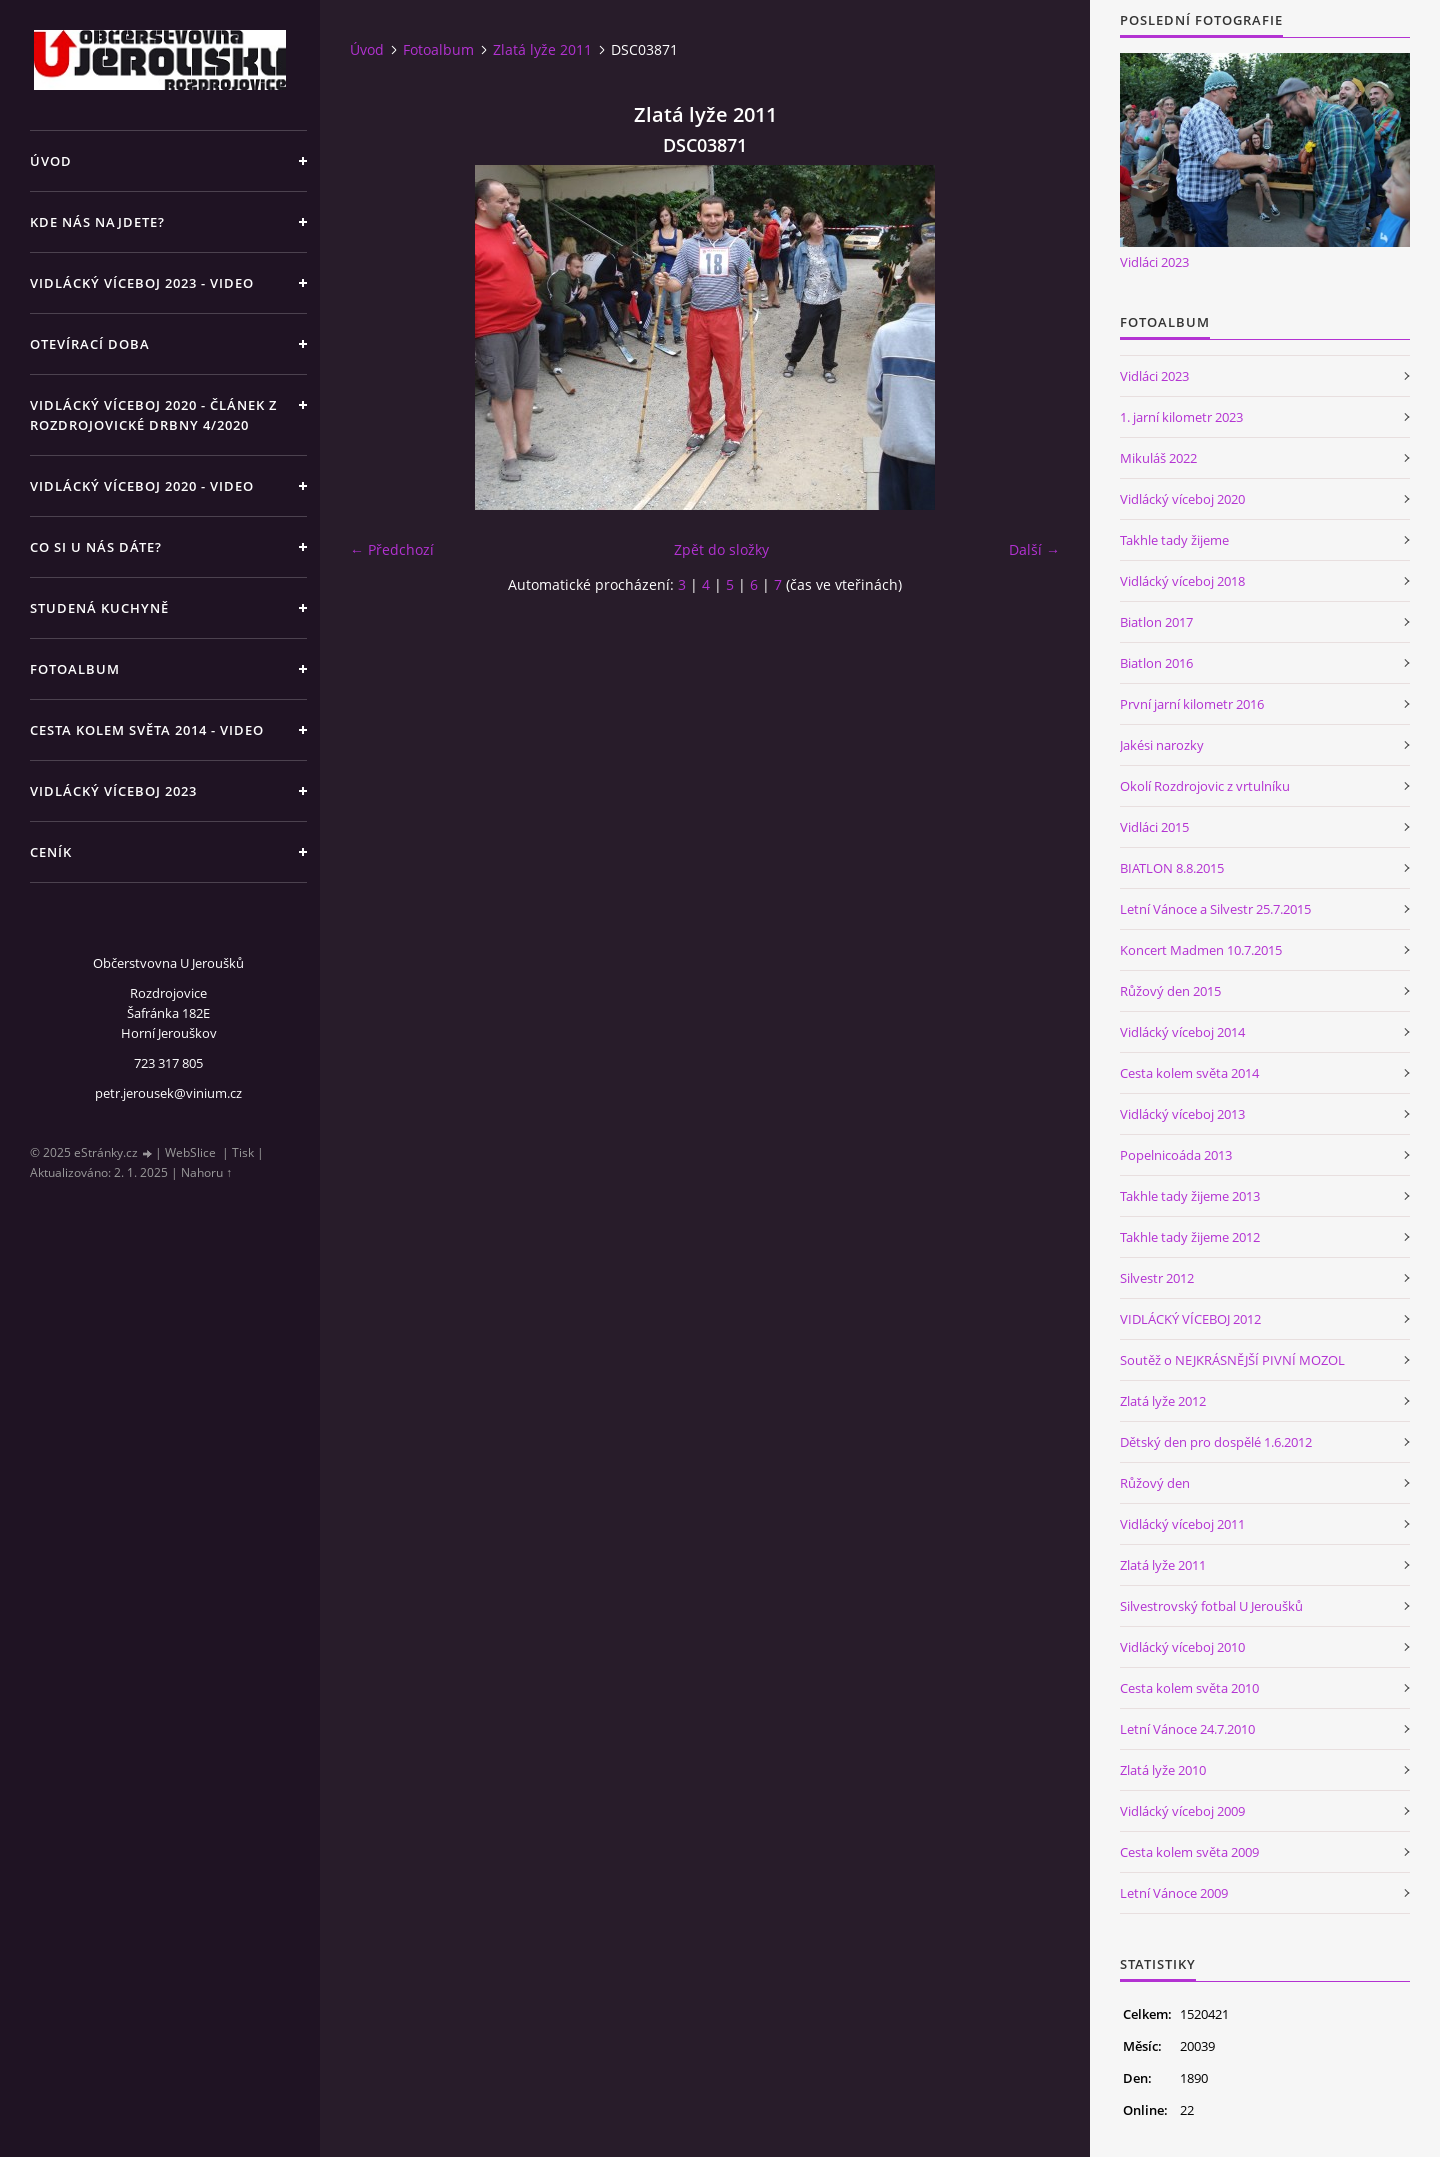  What do you see at coordinates (1174, 540) in the screenshot?
I see `Takhle tady žijeme` at bounding box center [1174, 540].